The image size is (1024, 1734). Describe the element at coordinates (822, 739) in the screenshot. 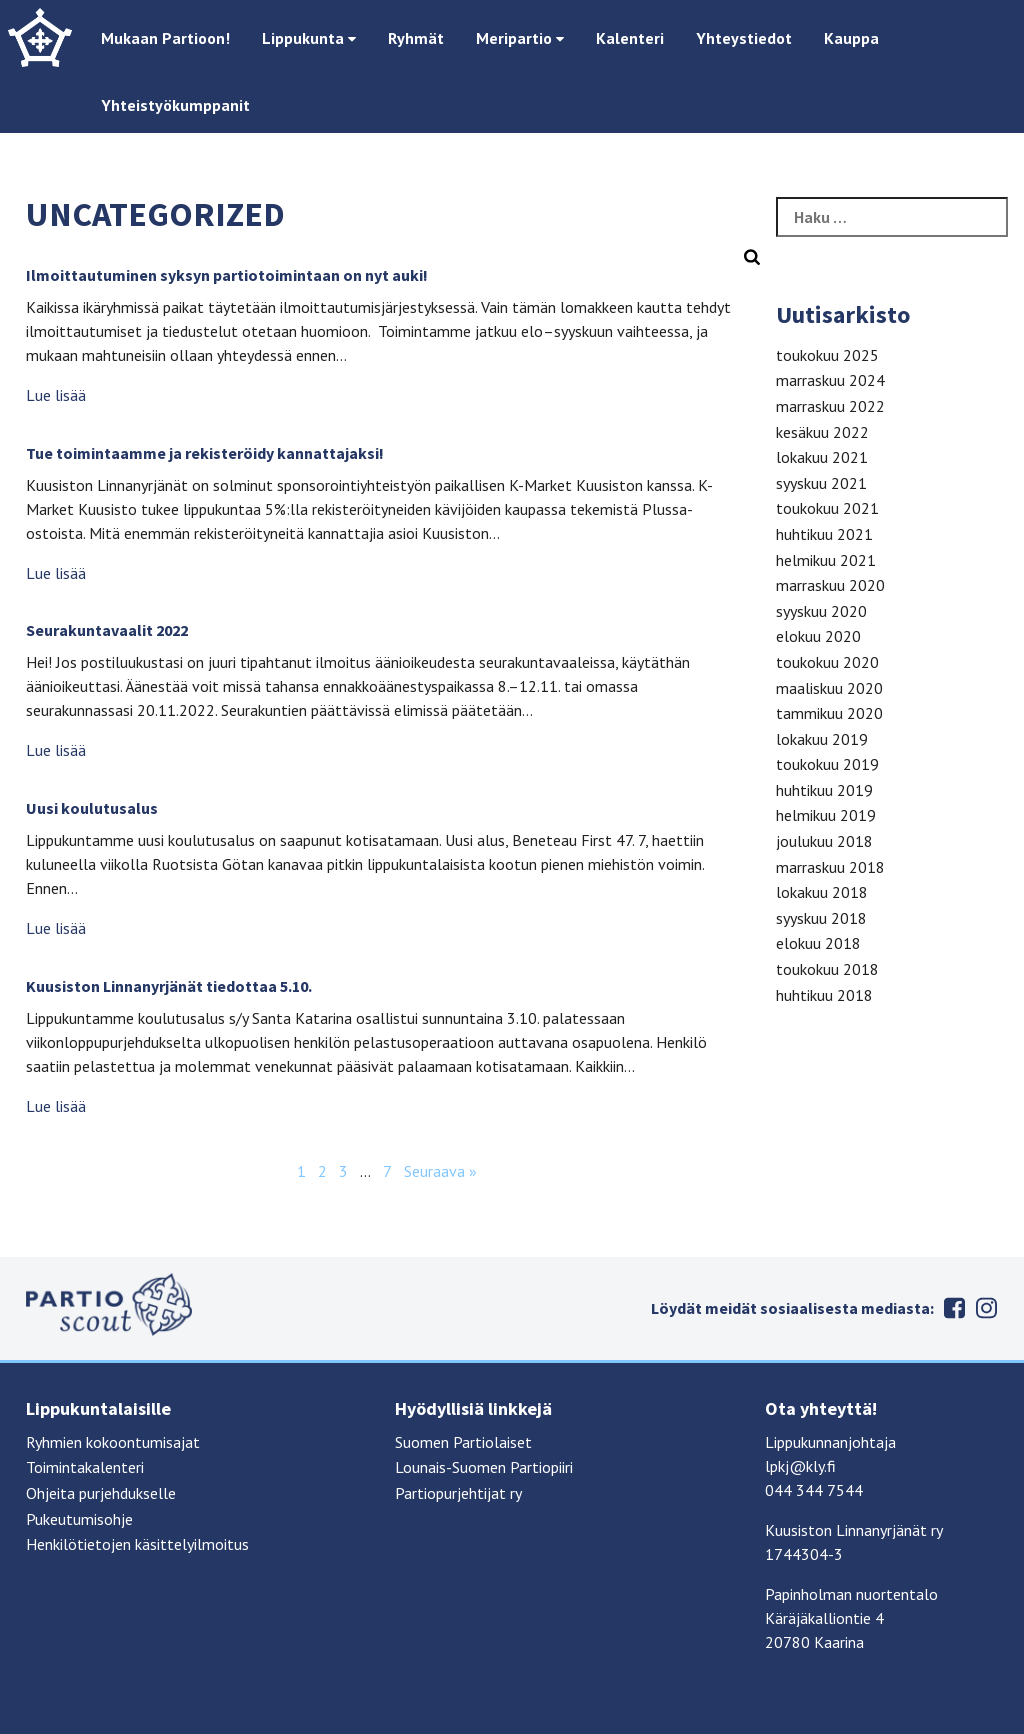

I see `lokakuu 2019` at that location.